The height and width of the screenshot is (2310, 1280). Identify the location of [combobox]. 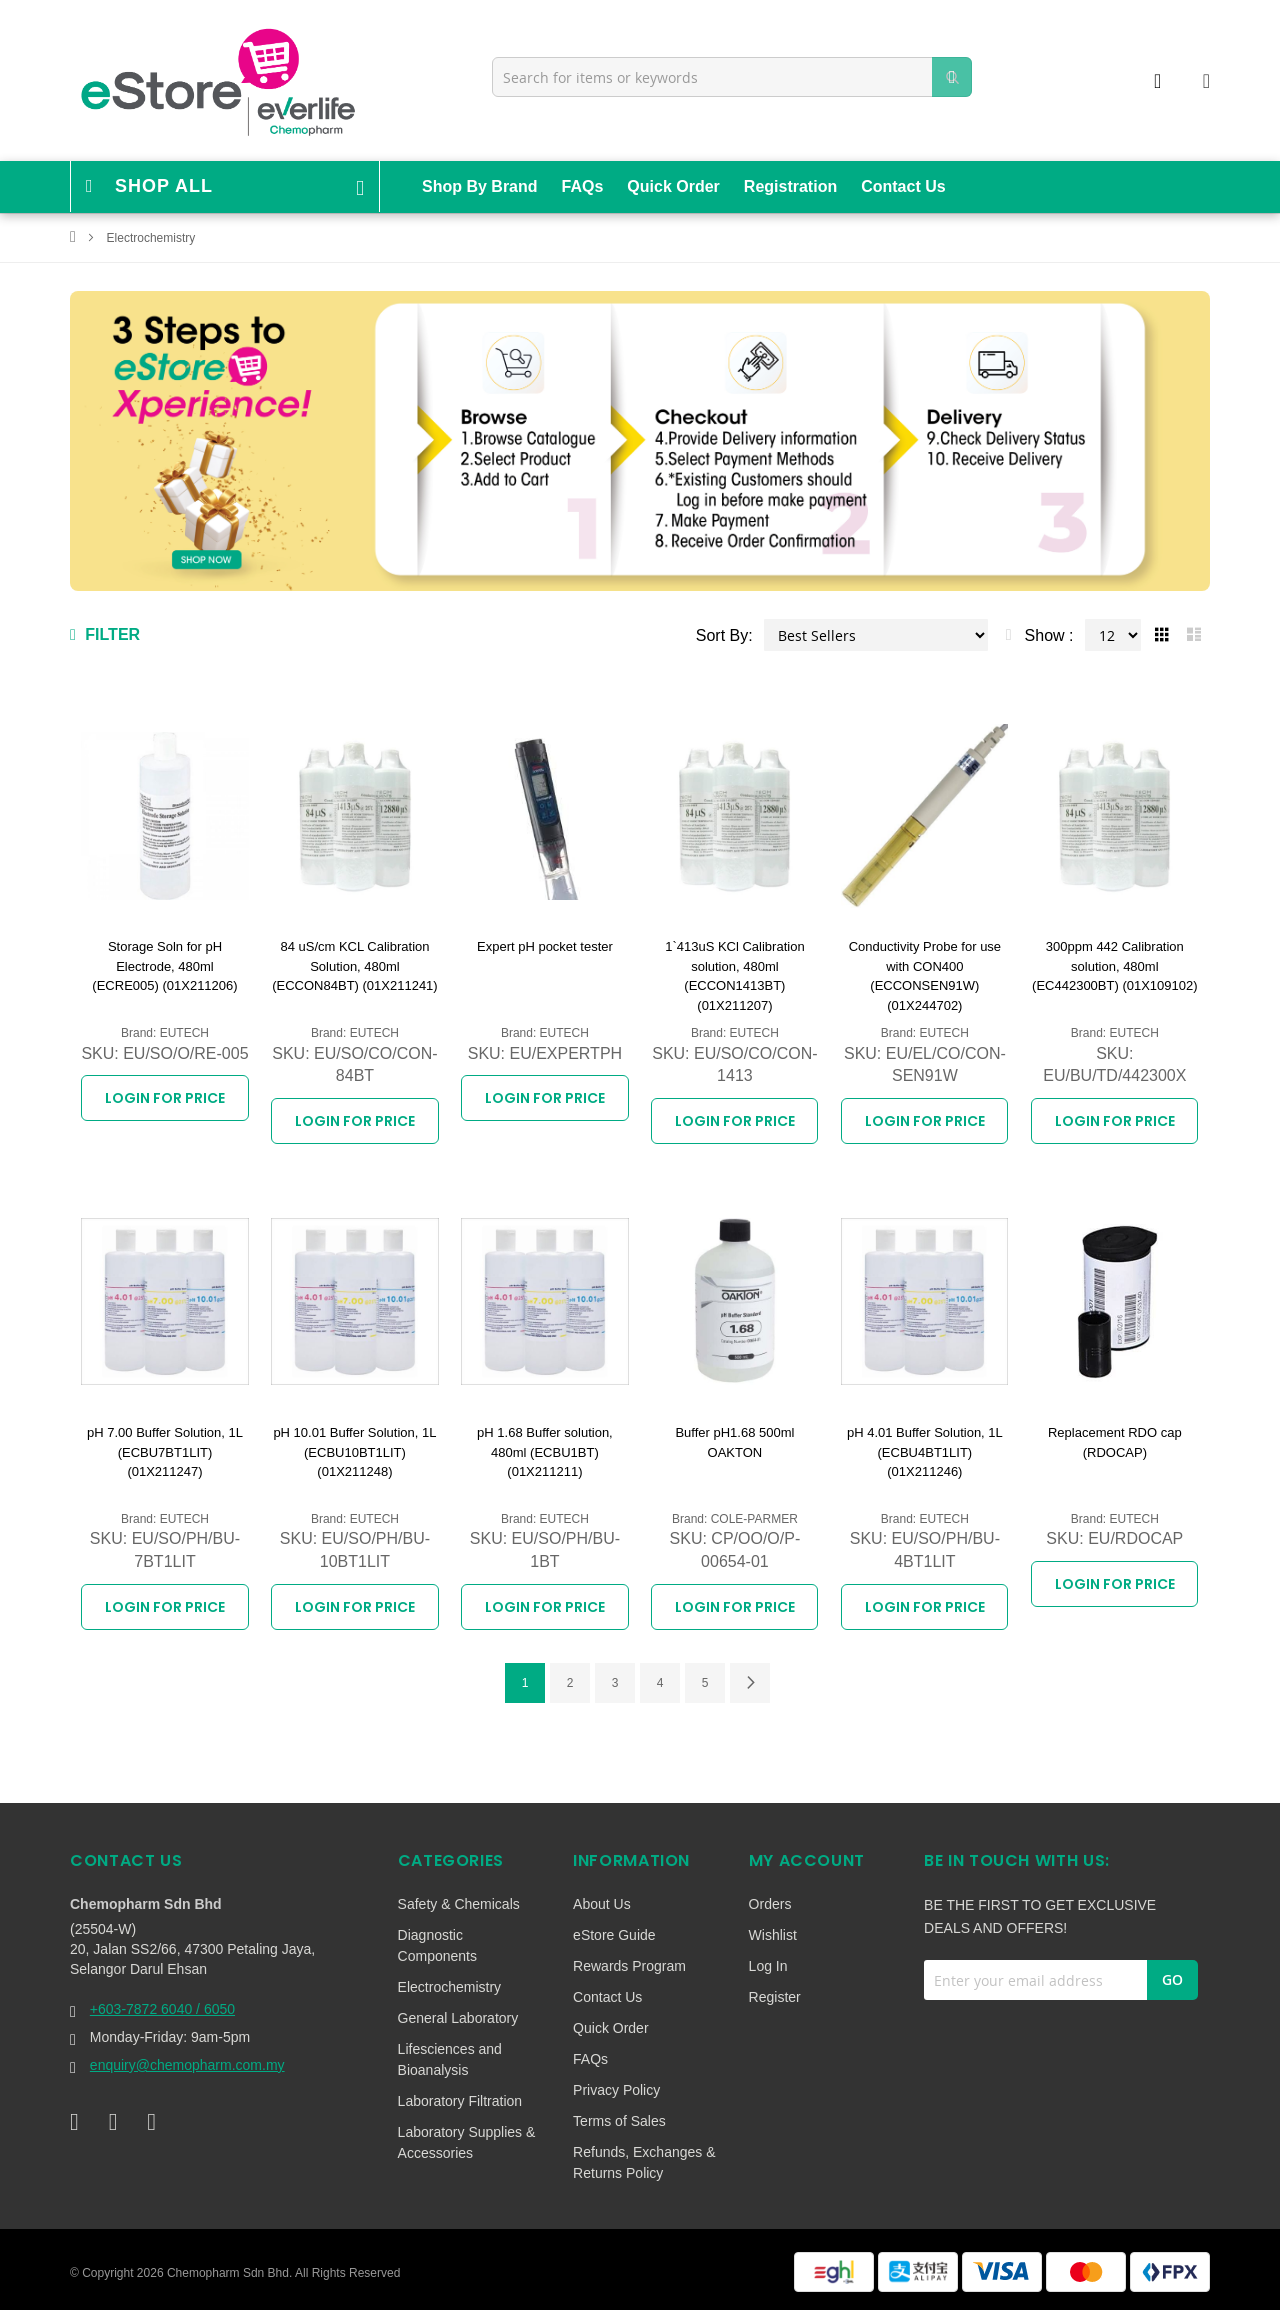
(732, 77).